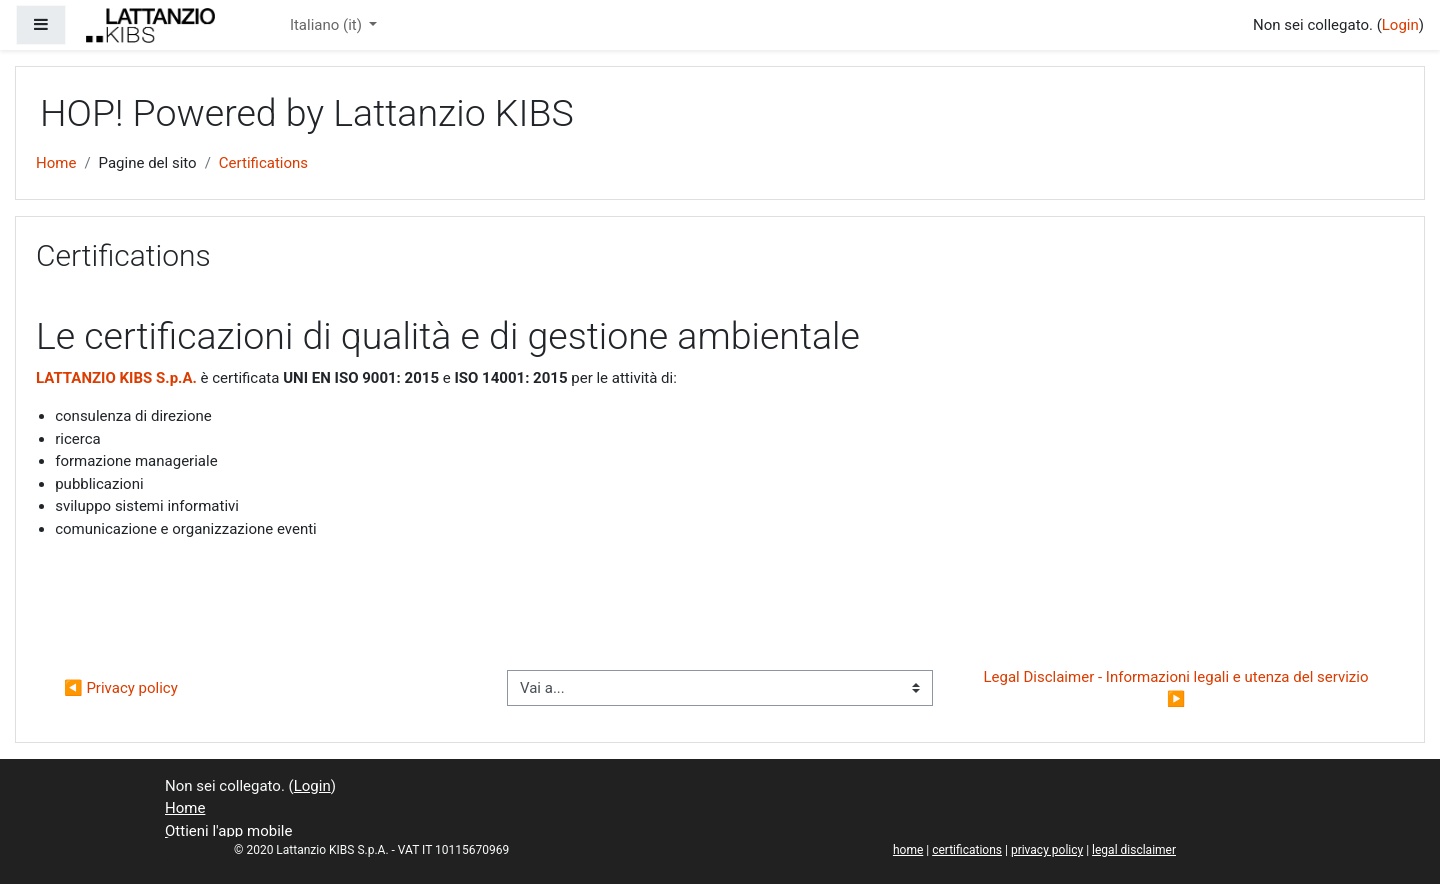  Describe the element at coordinates (228, 831) in the screenshot. I see `Ottieni l'app mobile` at that location.